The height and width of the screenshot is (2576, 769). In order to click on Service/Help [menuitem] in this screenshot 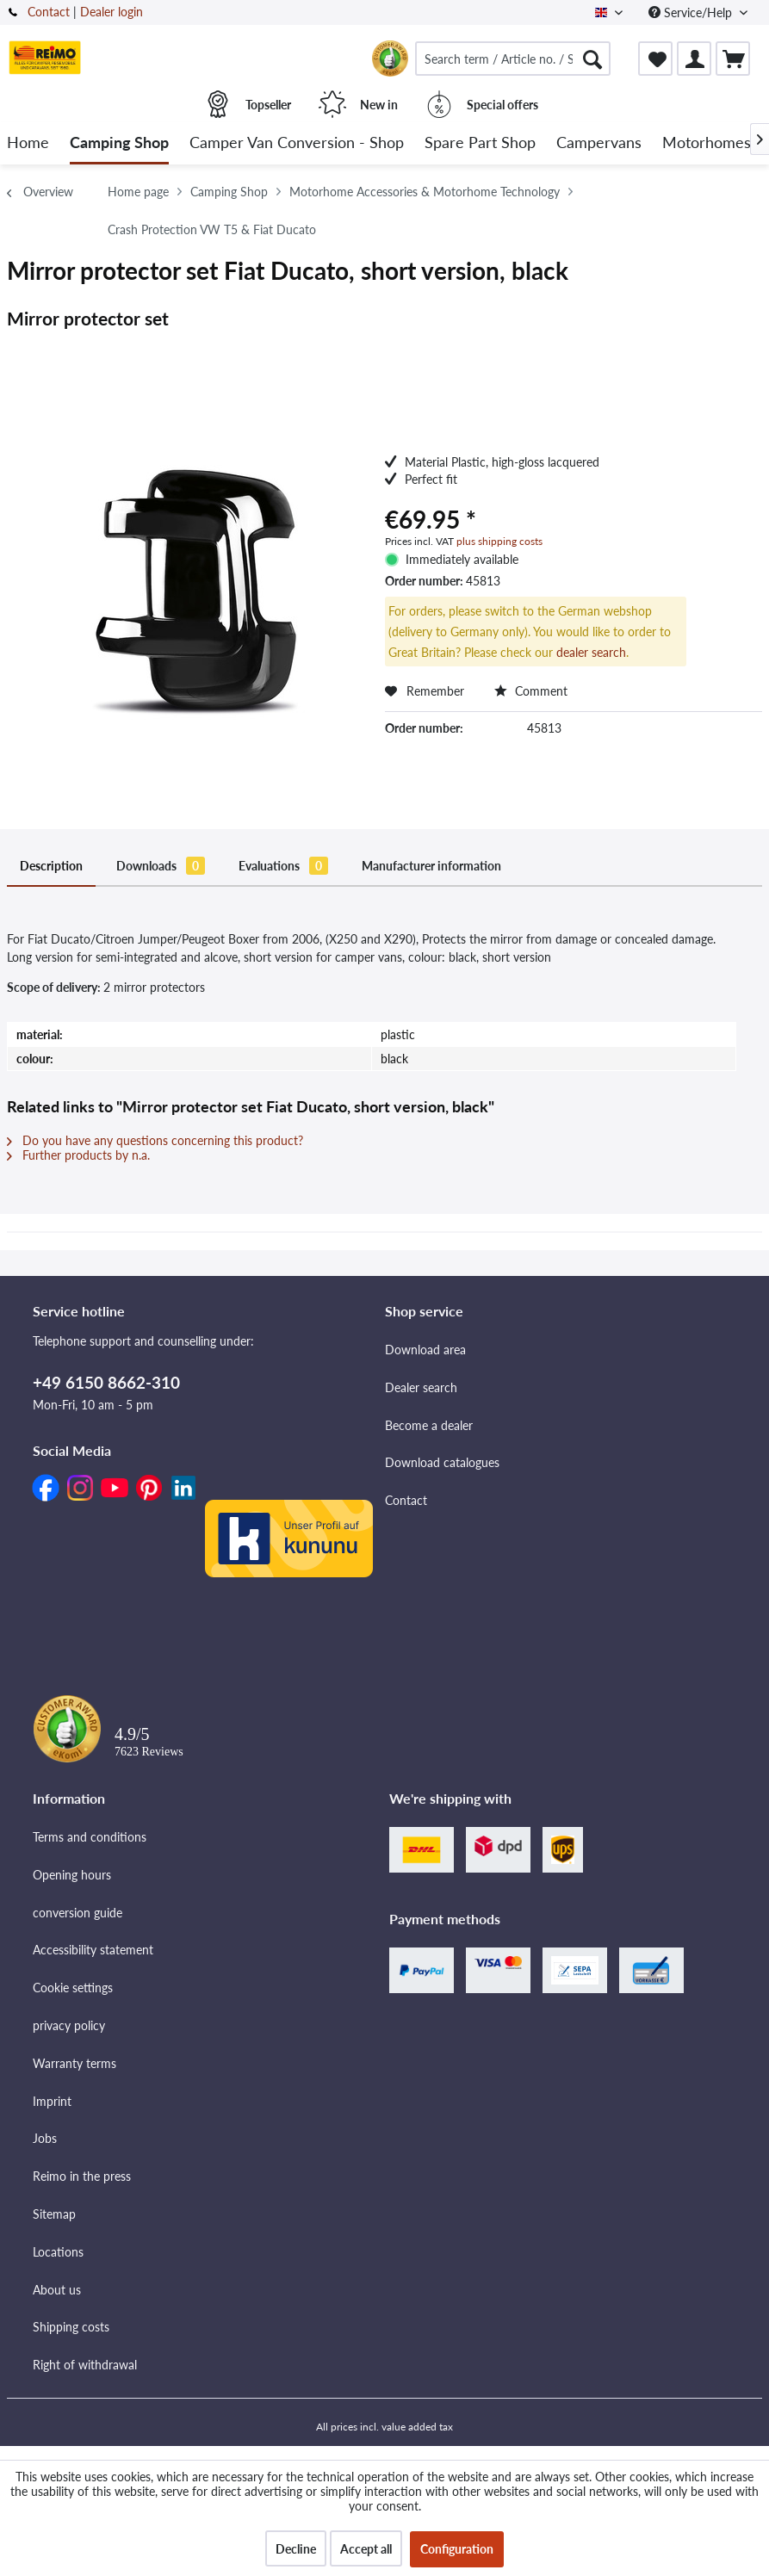, I will do `click(691, 12)`.